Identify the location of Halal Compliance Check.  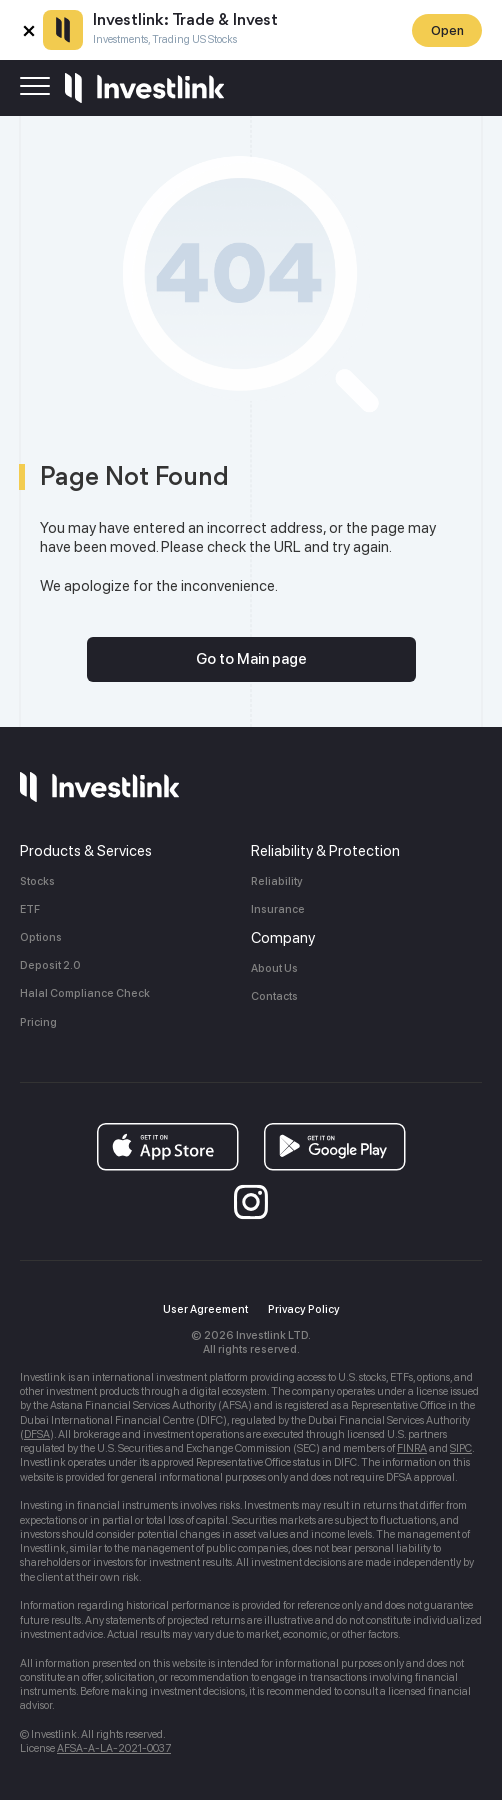
(85, 993).